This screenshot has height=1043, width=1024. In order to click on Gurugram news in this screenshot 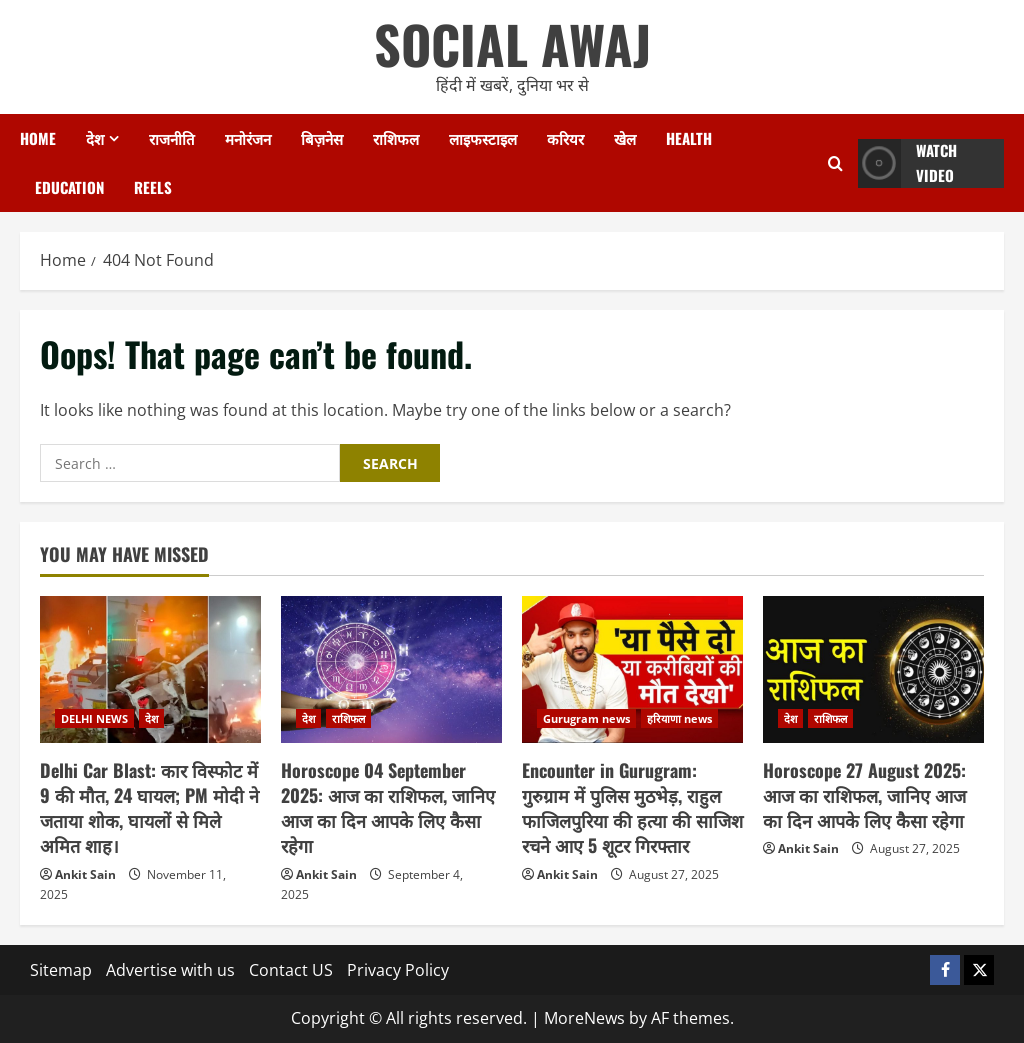, I will do `click(586, 718)`.